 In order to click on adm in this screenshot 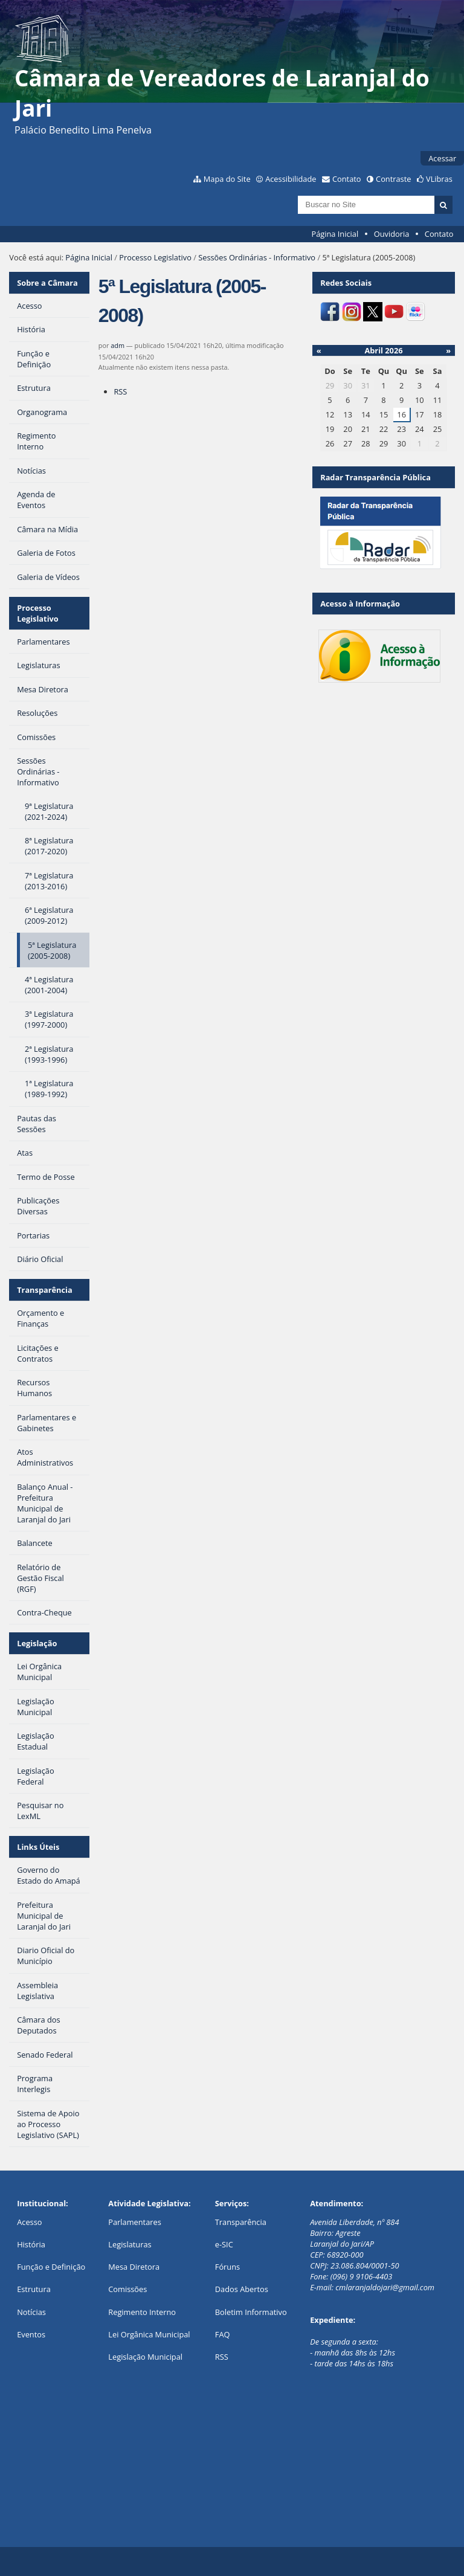, I will do `click(117, 345)`.